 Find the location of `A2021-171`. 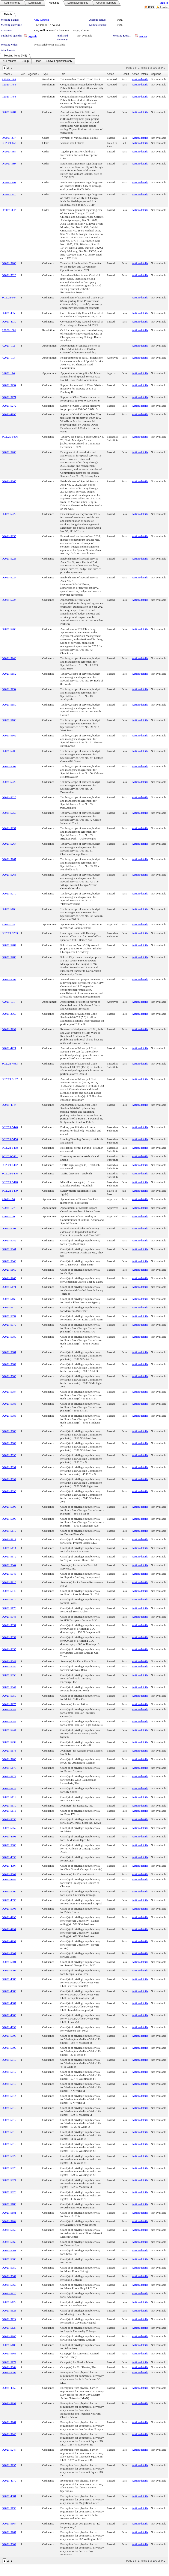

A2021-171 is located at coordinates (8, 1001).